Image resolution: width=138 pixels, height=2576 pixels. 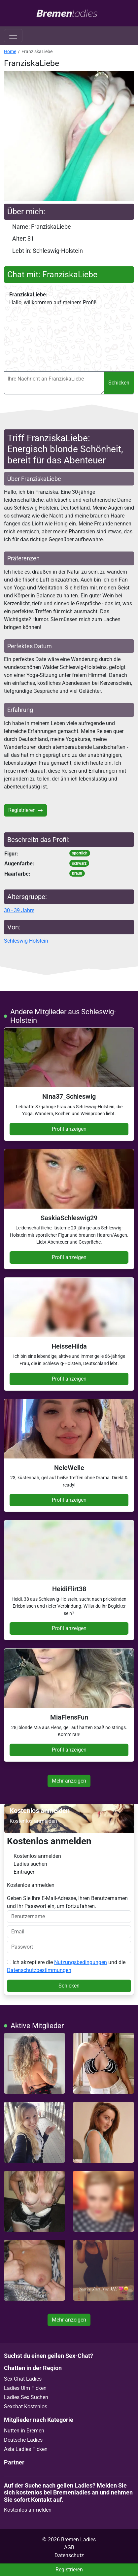 I want to click on Ladies Ulm Ficken, so click(x=25, y=2388).